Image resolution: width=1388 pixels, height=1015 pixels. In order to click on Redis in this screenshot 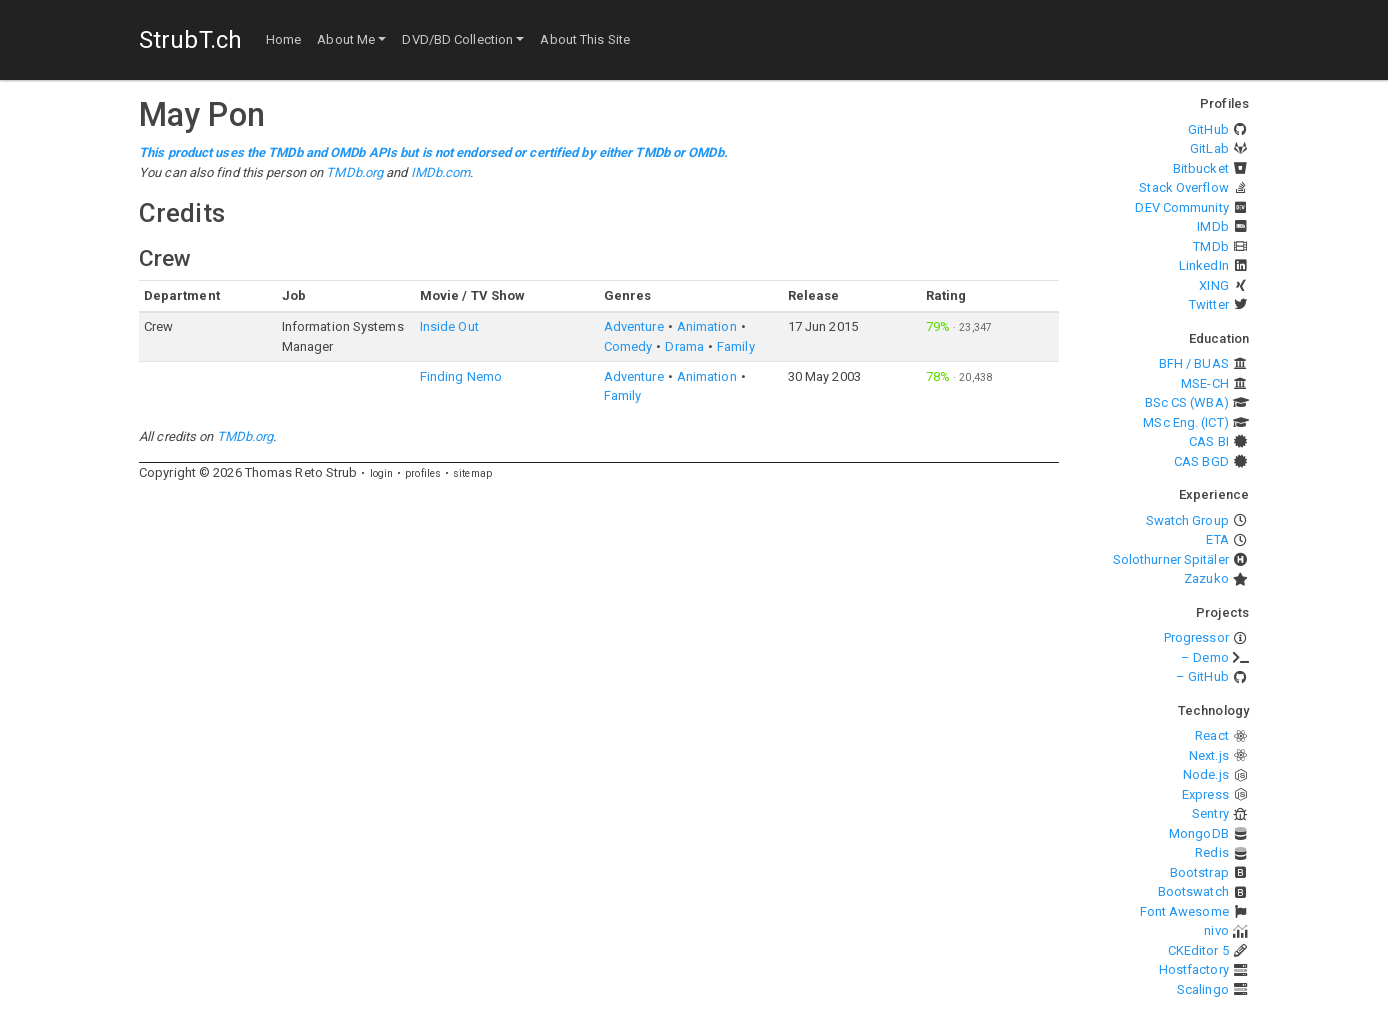, I will do `click(1212, 852)`.